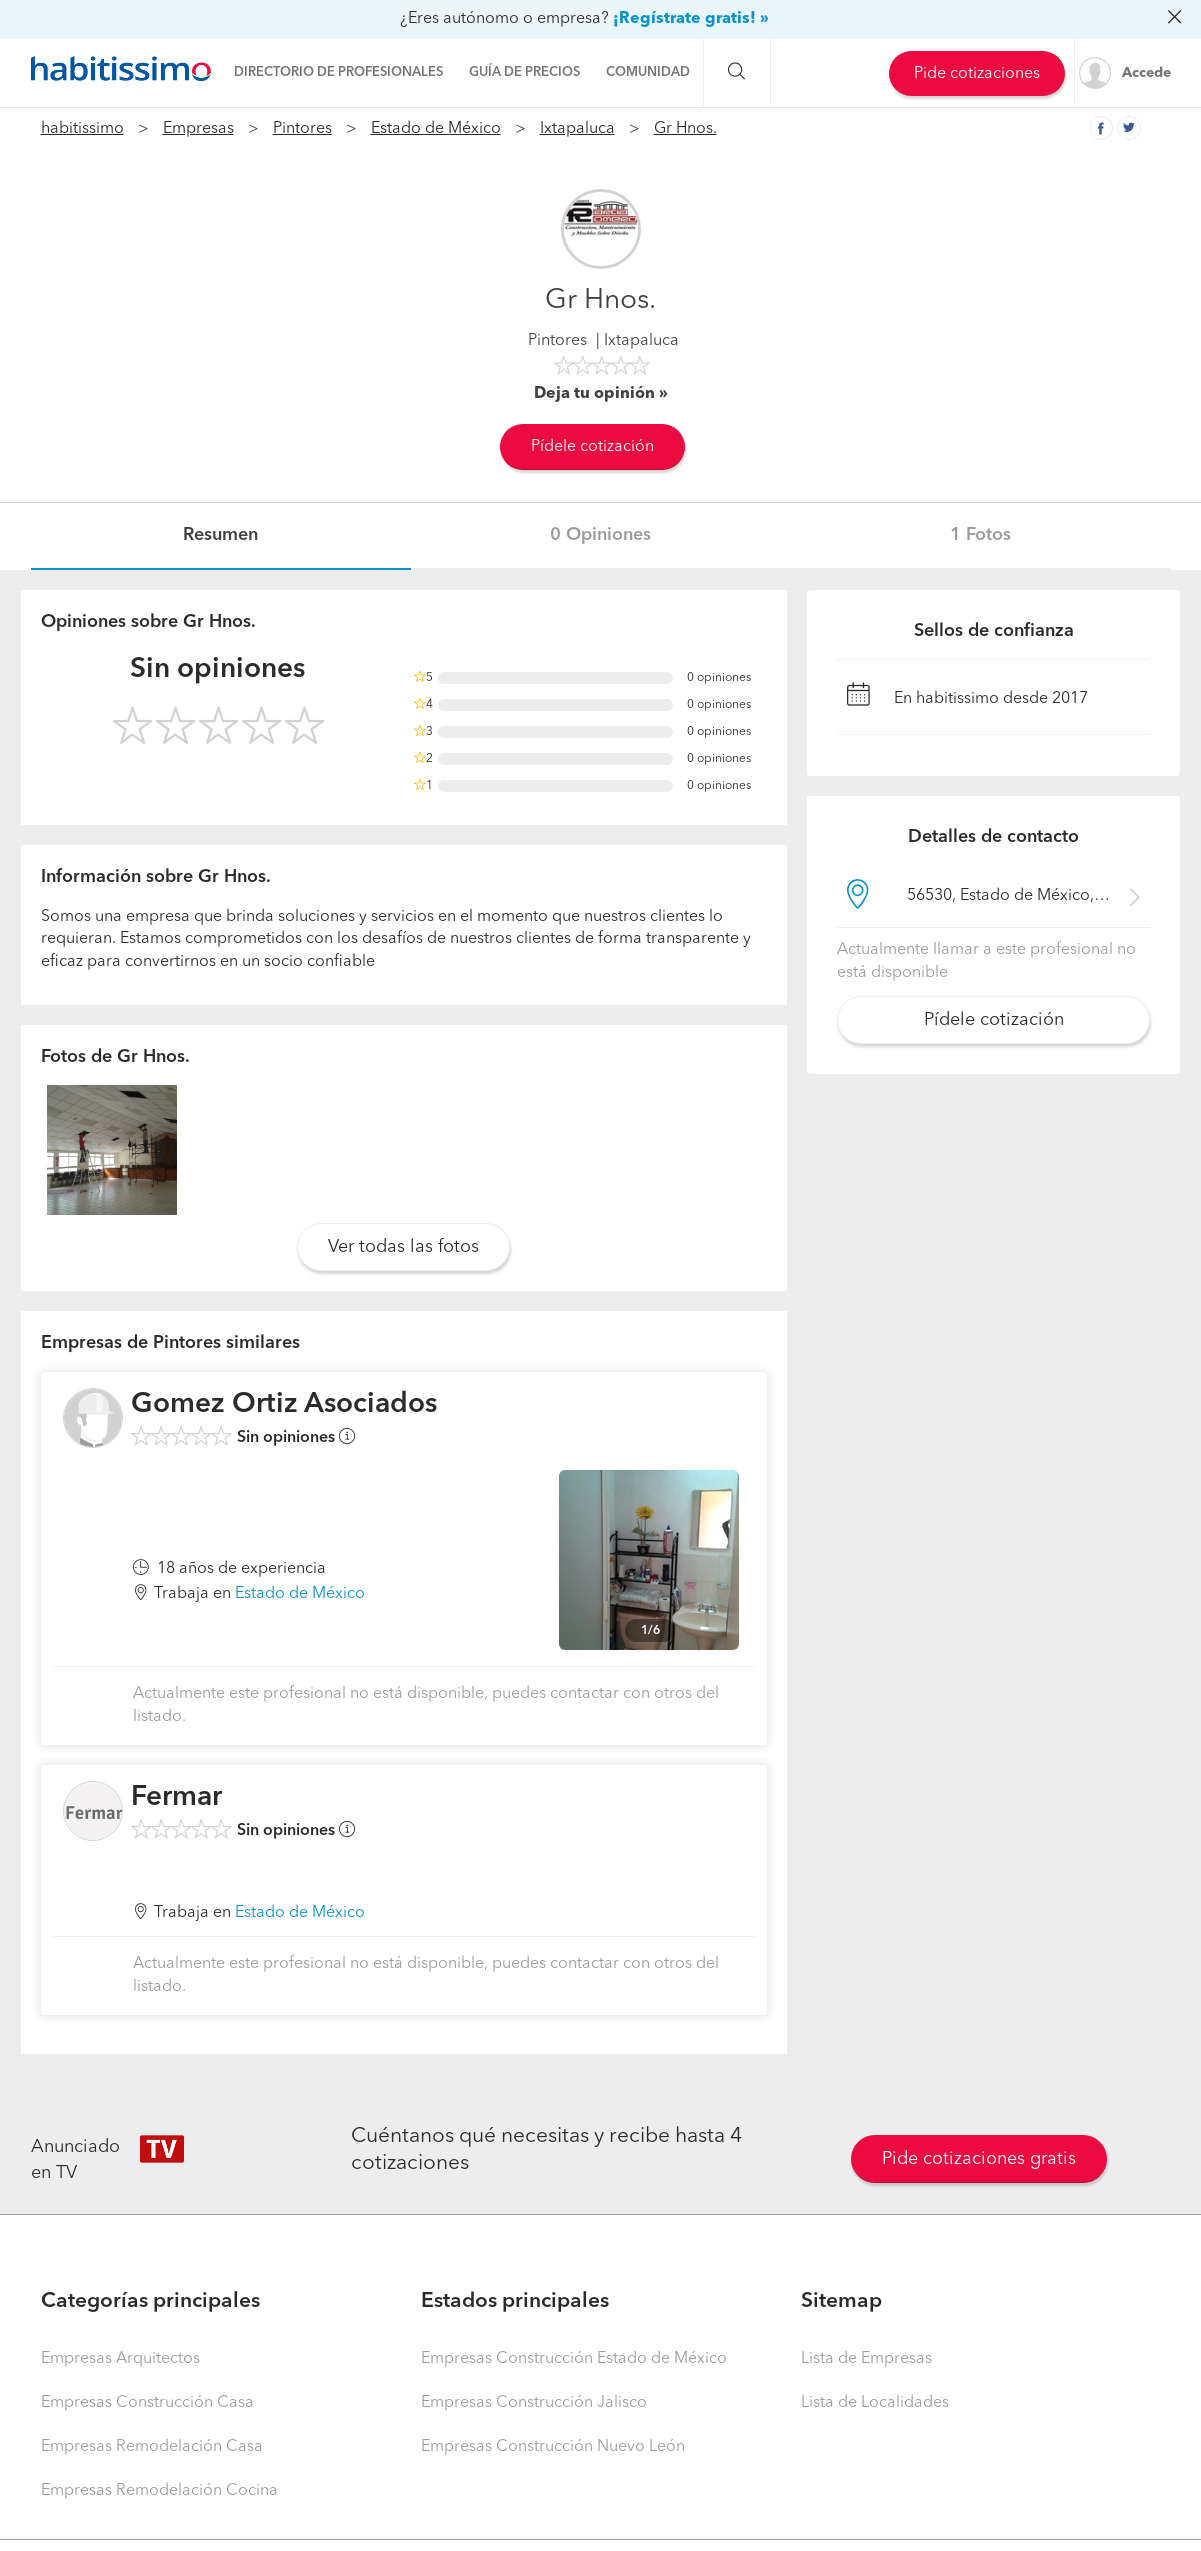 The image size is (1201, 2551). Describe the element at coordinates (691, 19) in the screenshot. I see `¡Regístrate gratis! »` at that location.